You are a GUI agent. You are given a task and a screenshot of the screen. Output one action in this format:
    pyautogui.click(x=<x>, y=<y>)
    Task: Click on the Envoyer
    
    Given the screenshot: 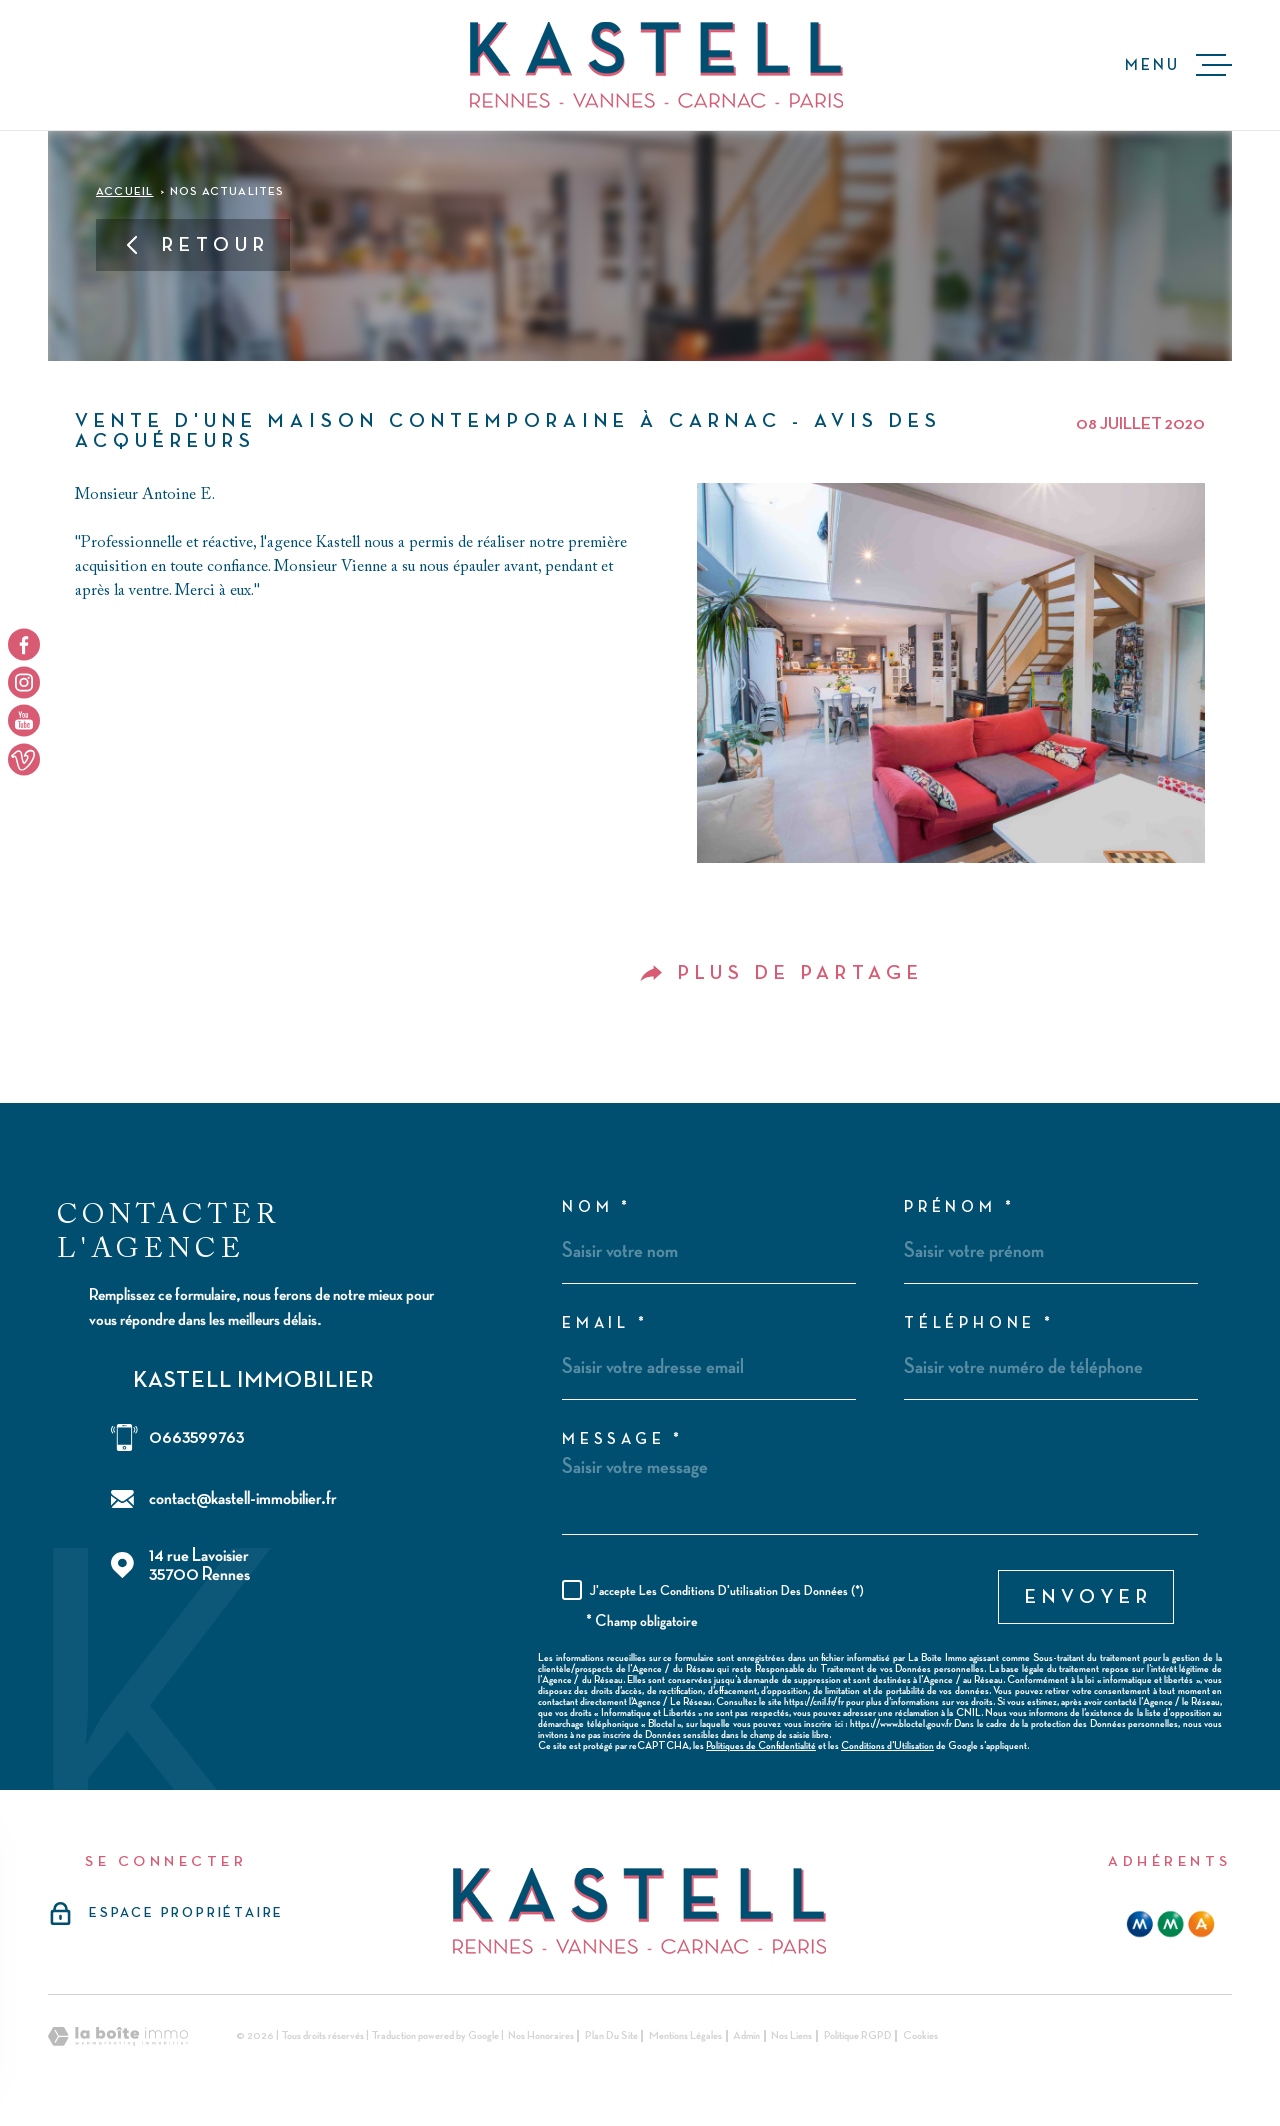 What is the action you would take?
    pyautogui.click(x=1089, y=1597)
    